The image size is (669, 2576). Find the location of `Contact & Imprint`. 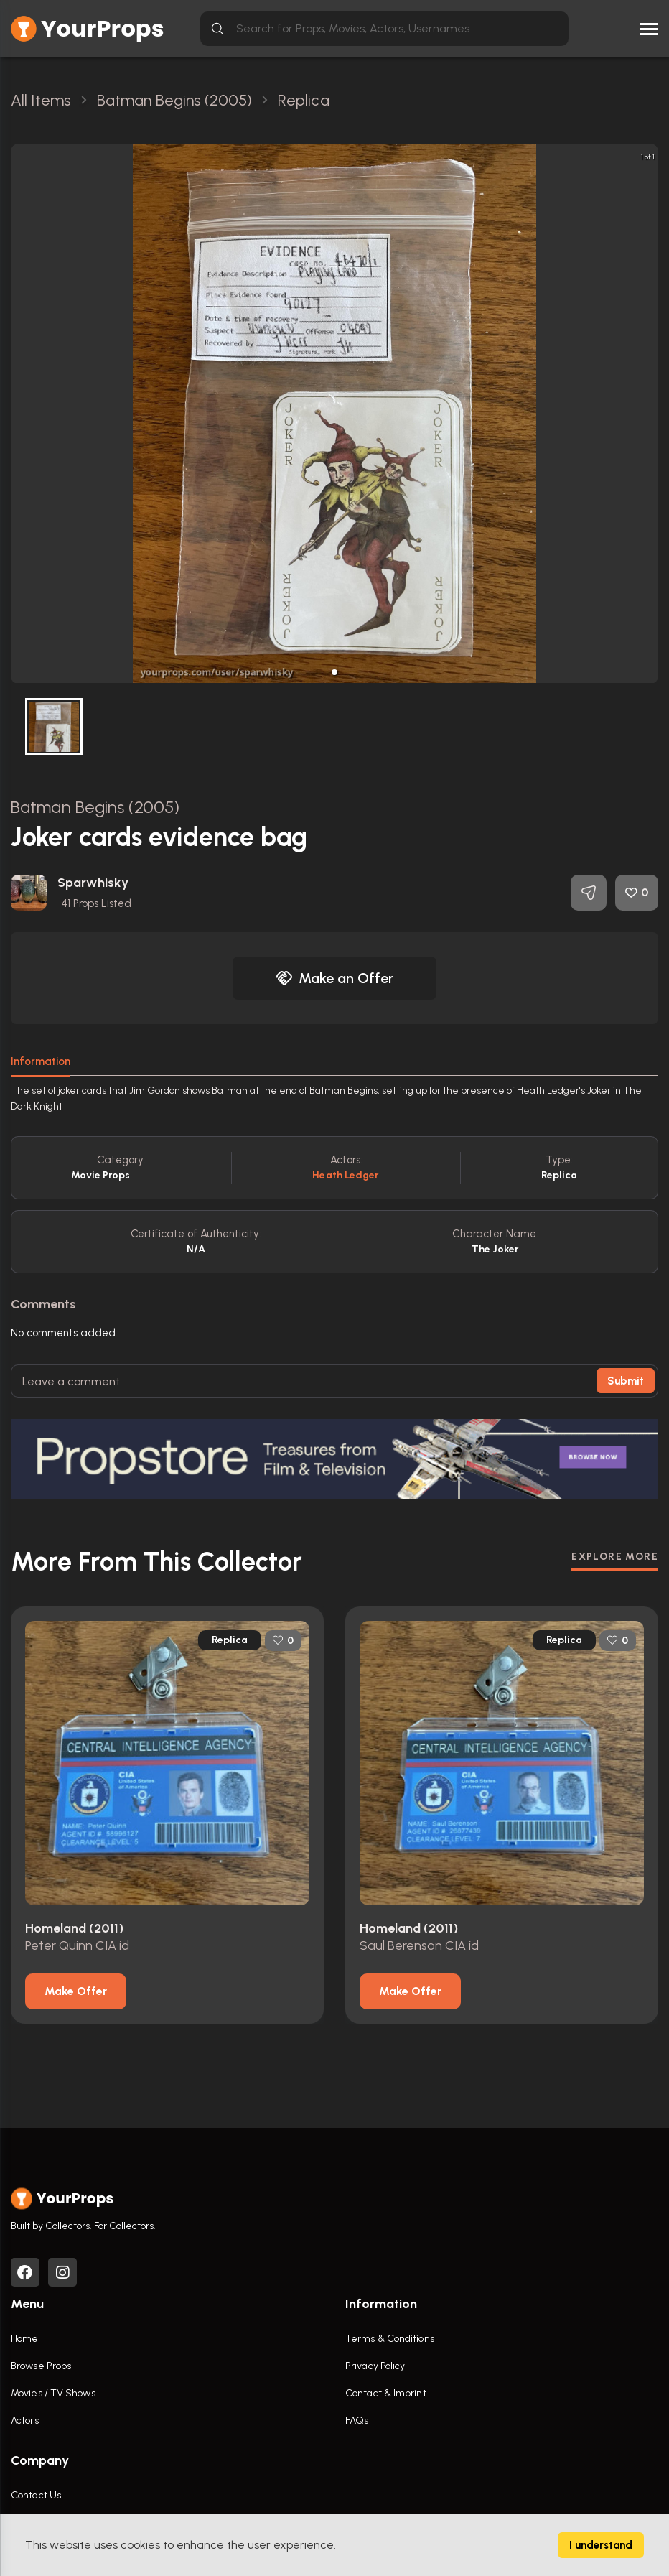

Contact & Imprint is located at coordinates (385, 2393).